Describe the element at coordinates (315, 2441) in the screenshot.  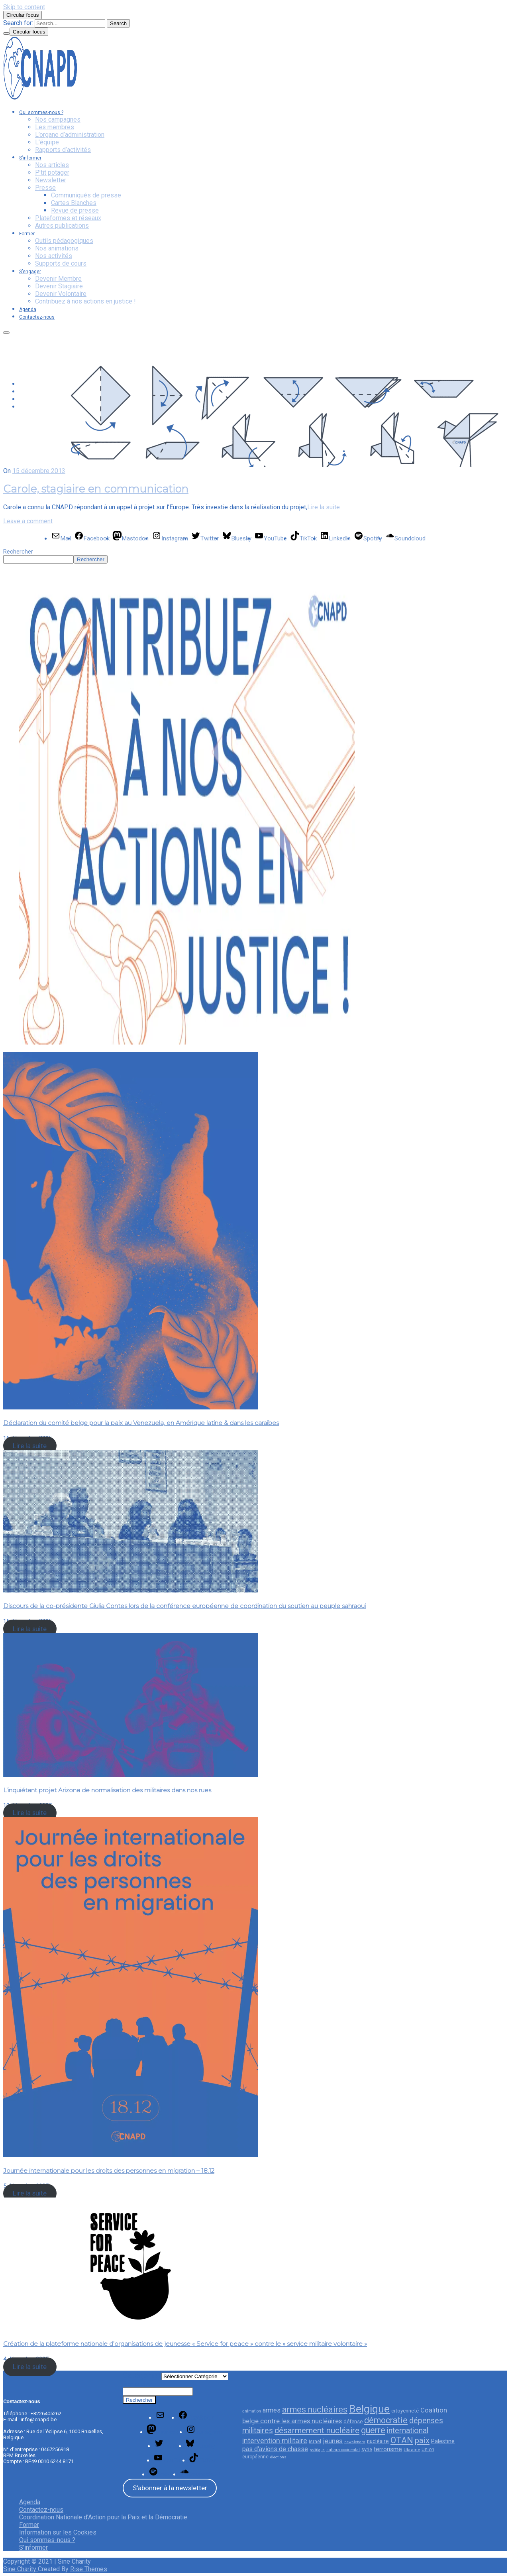
I see `Israël [Israël (29 éléments)]` at that location.